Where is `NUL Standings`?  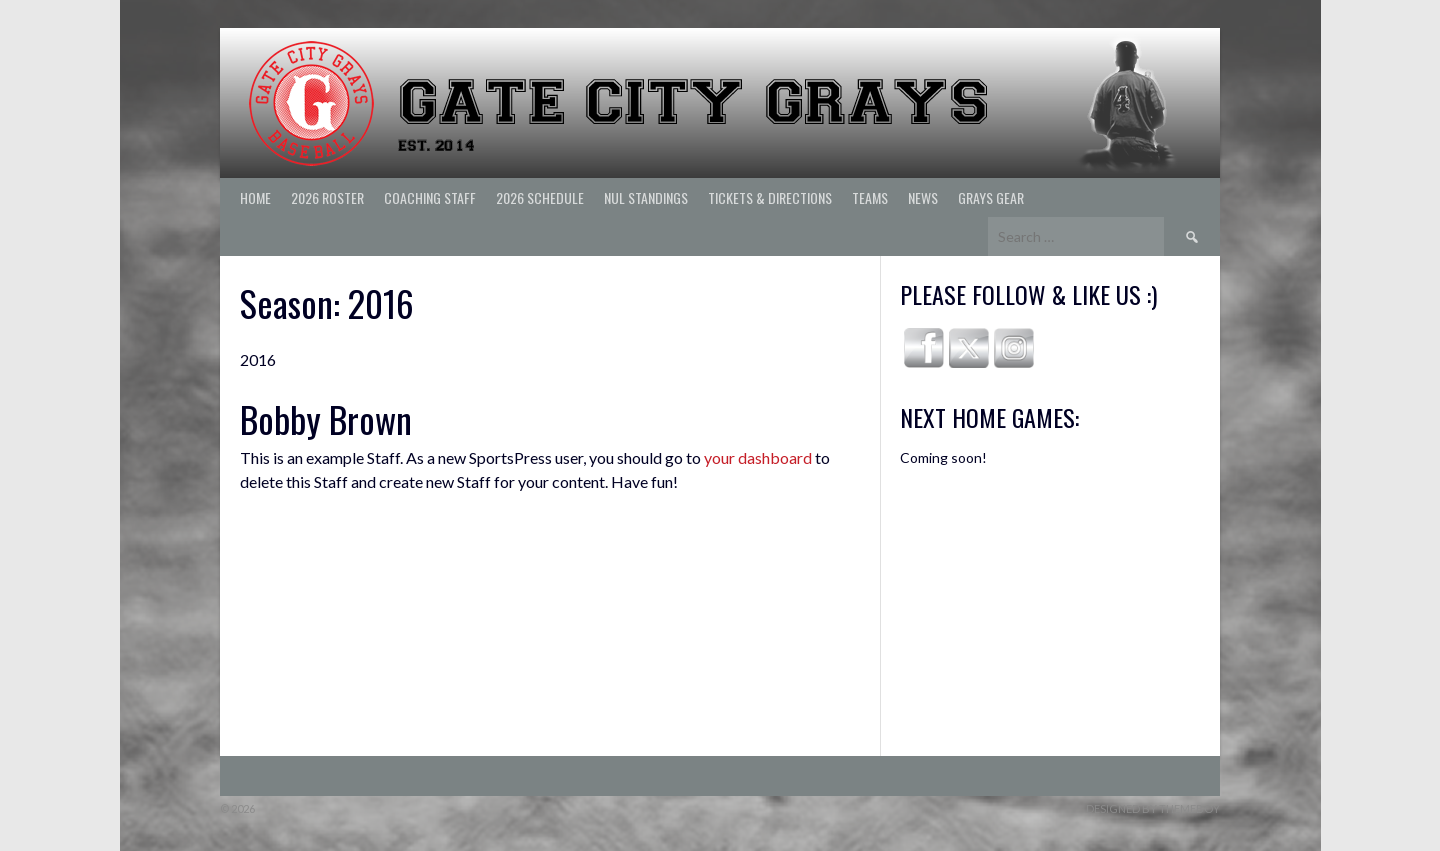
NUL Standings is located at coordinates (646, 197).